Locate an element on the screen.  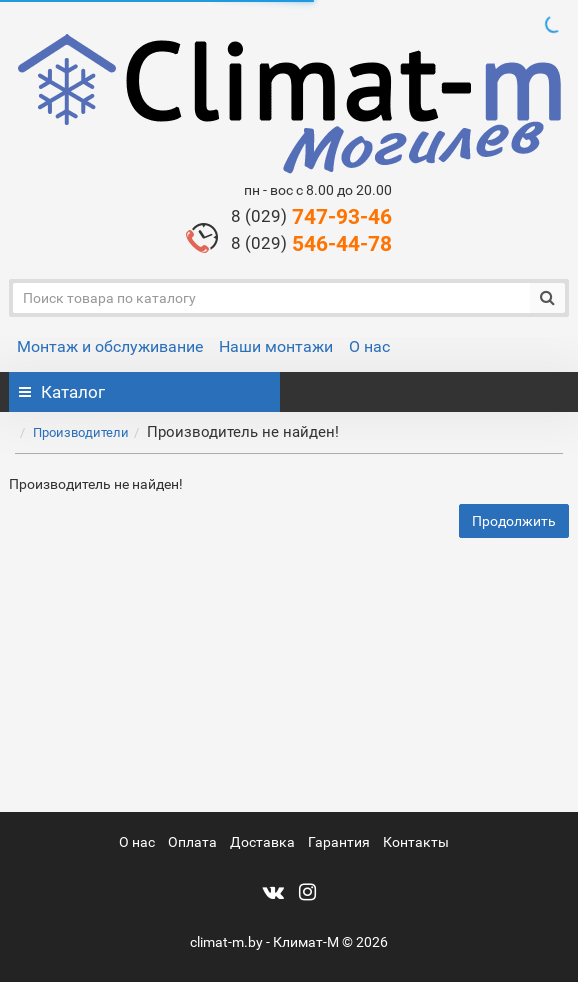
Продолжить is located at coordinates (514, 521).